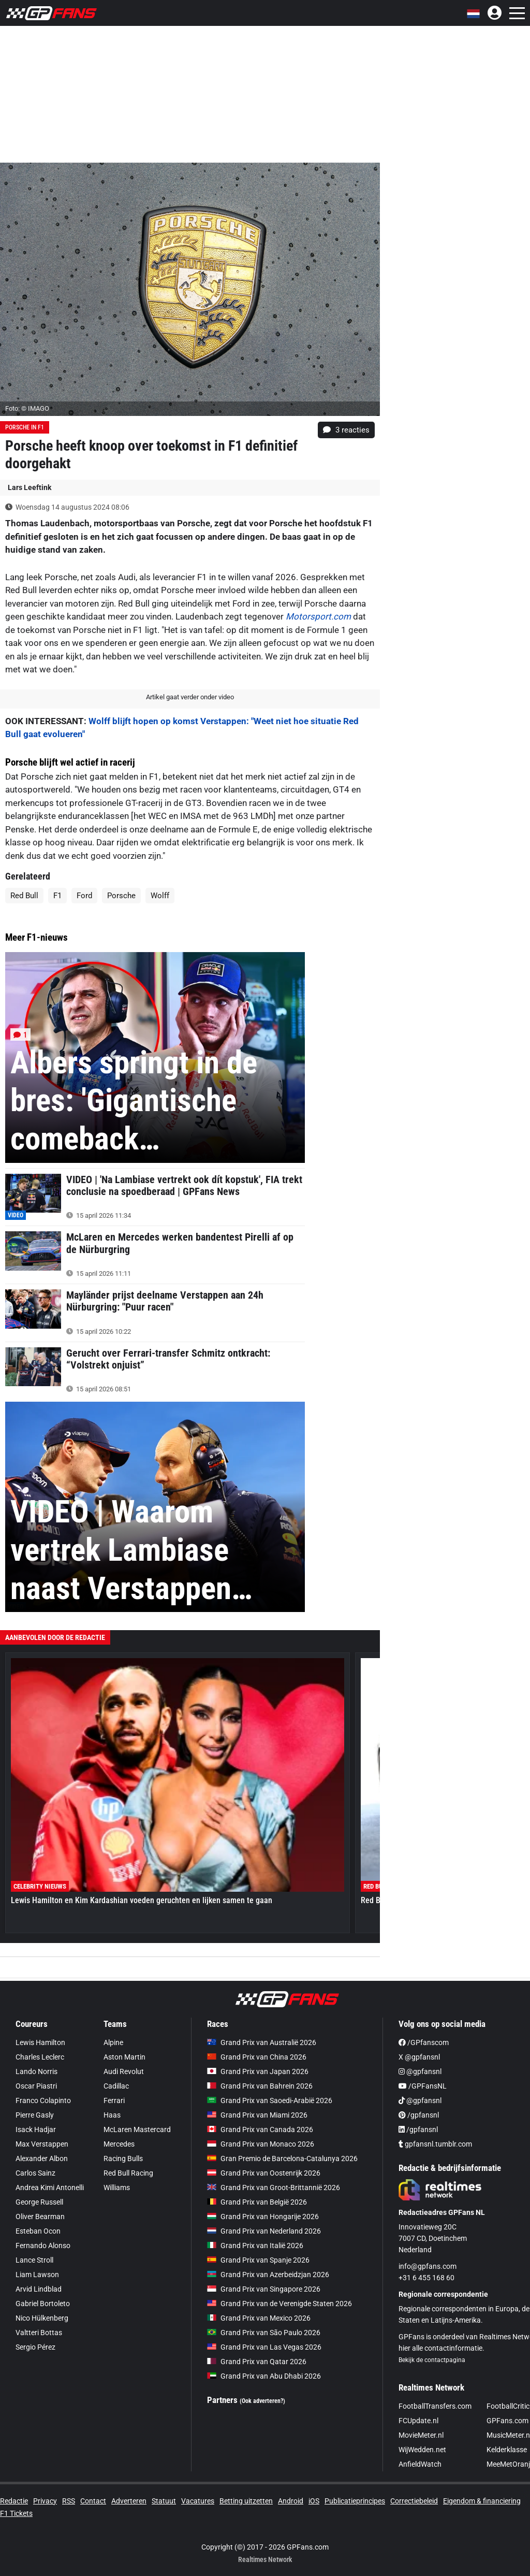  I want to click on iOS, so click(313, 2501).